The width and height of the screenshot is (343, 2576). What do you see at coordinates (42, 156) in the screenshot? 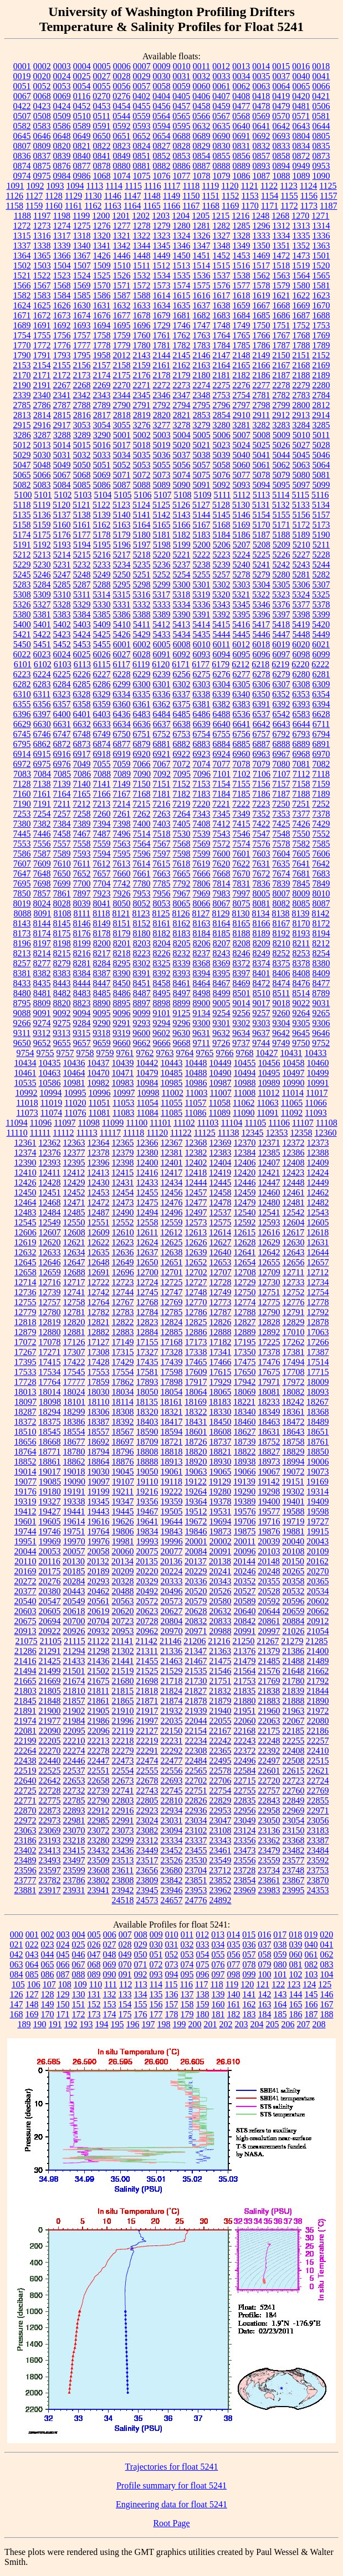
I see `0837` at bounding box center [42, 156].